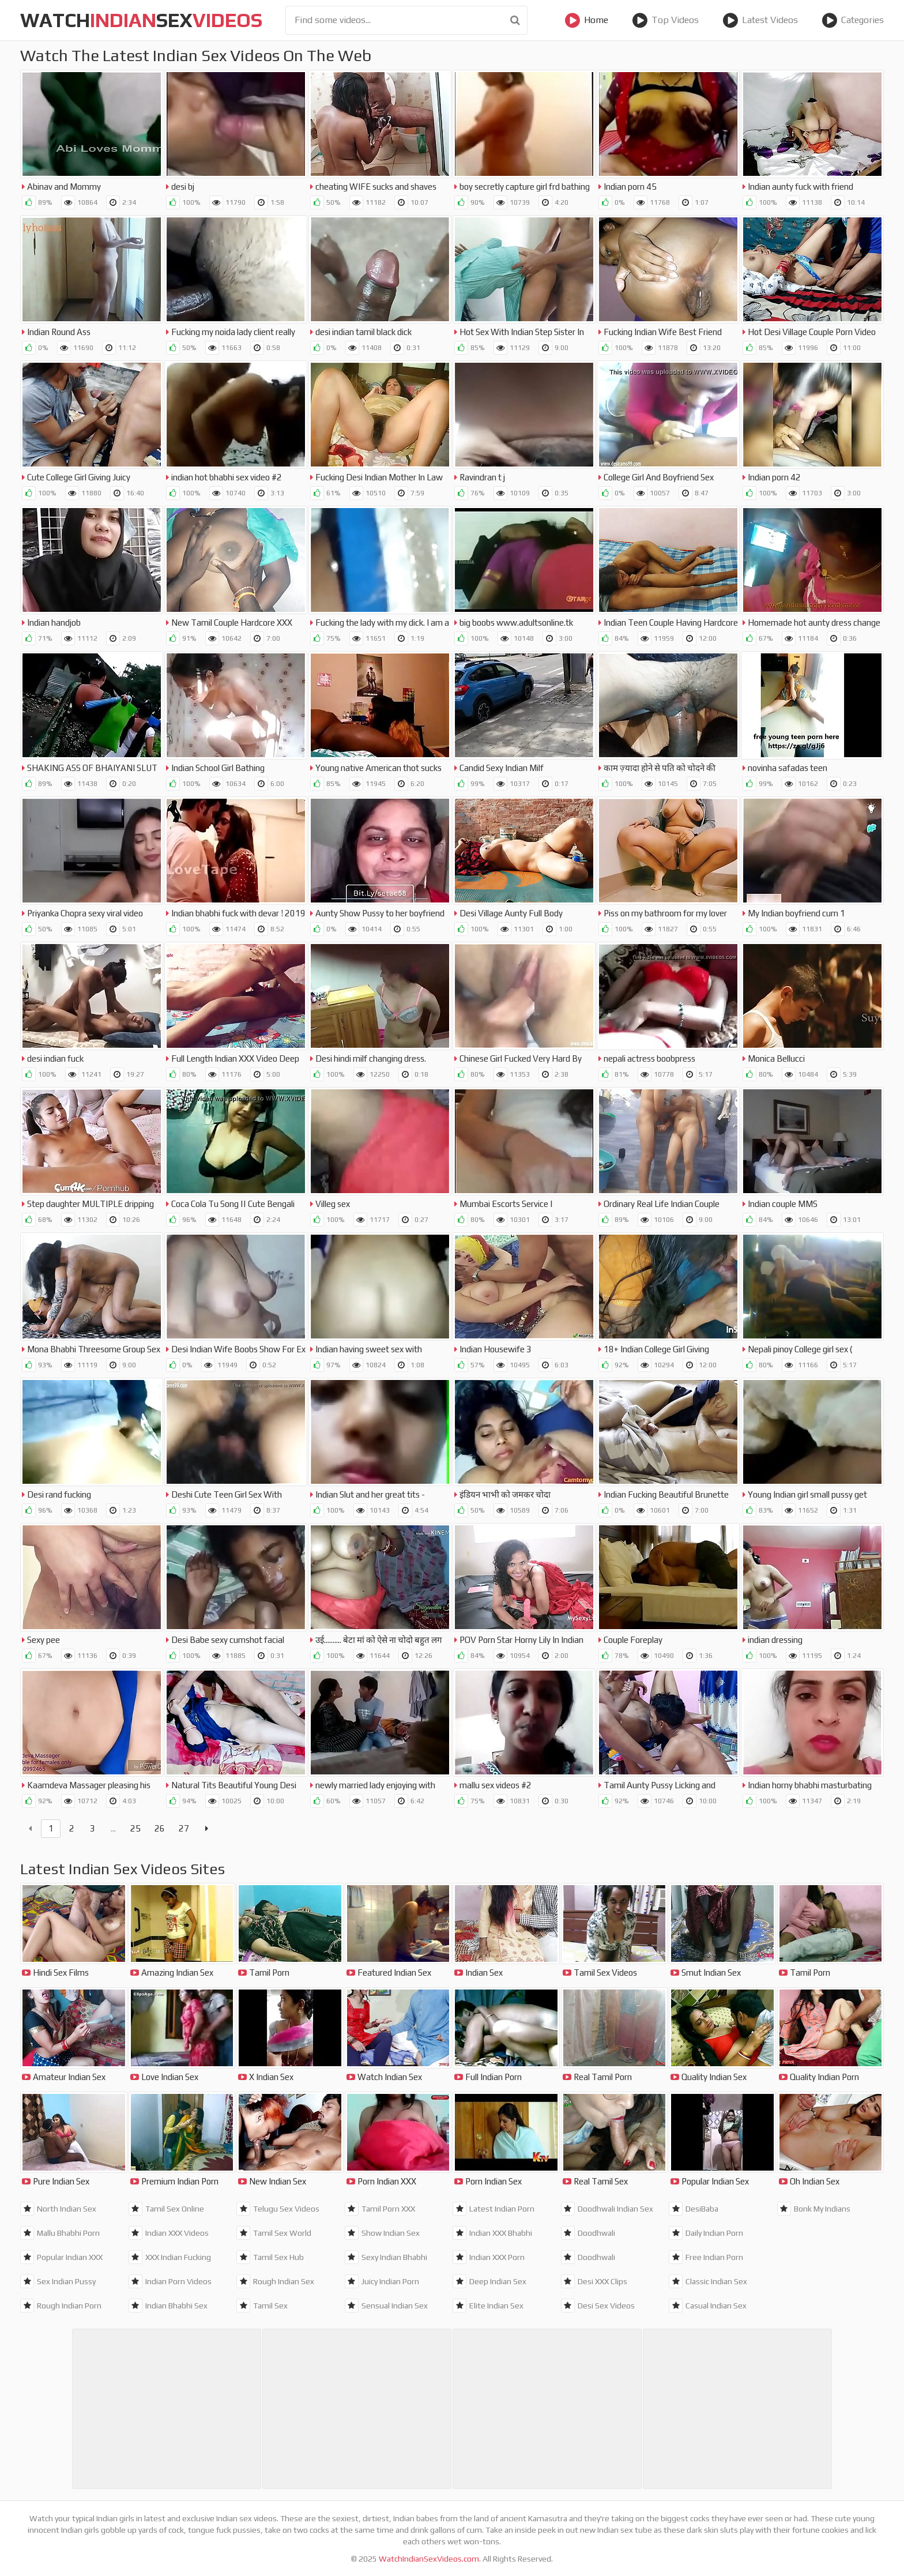  Describe the element at coordinates (853, 20) in the screenshot. I see `Categories` at that location.